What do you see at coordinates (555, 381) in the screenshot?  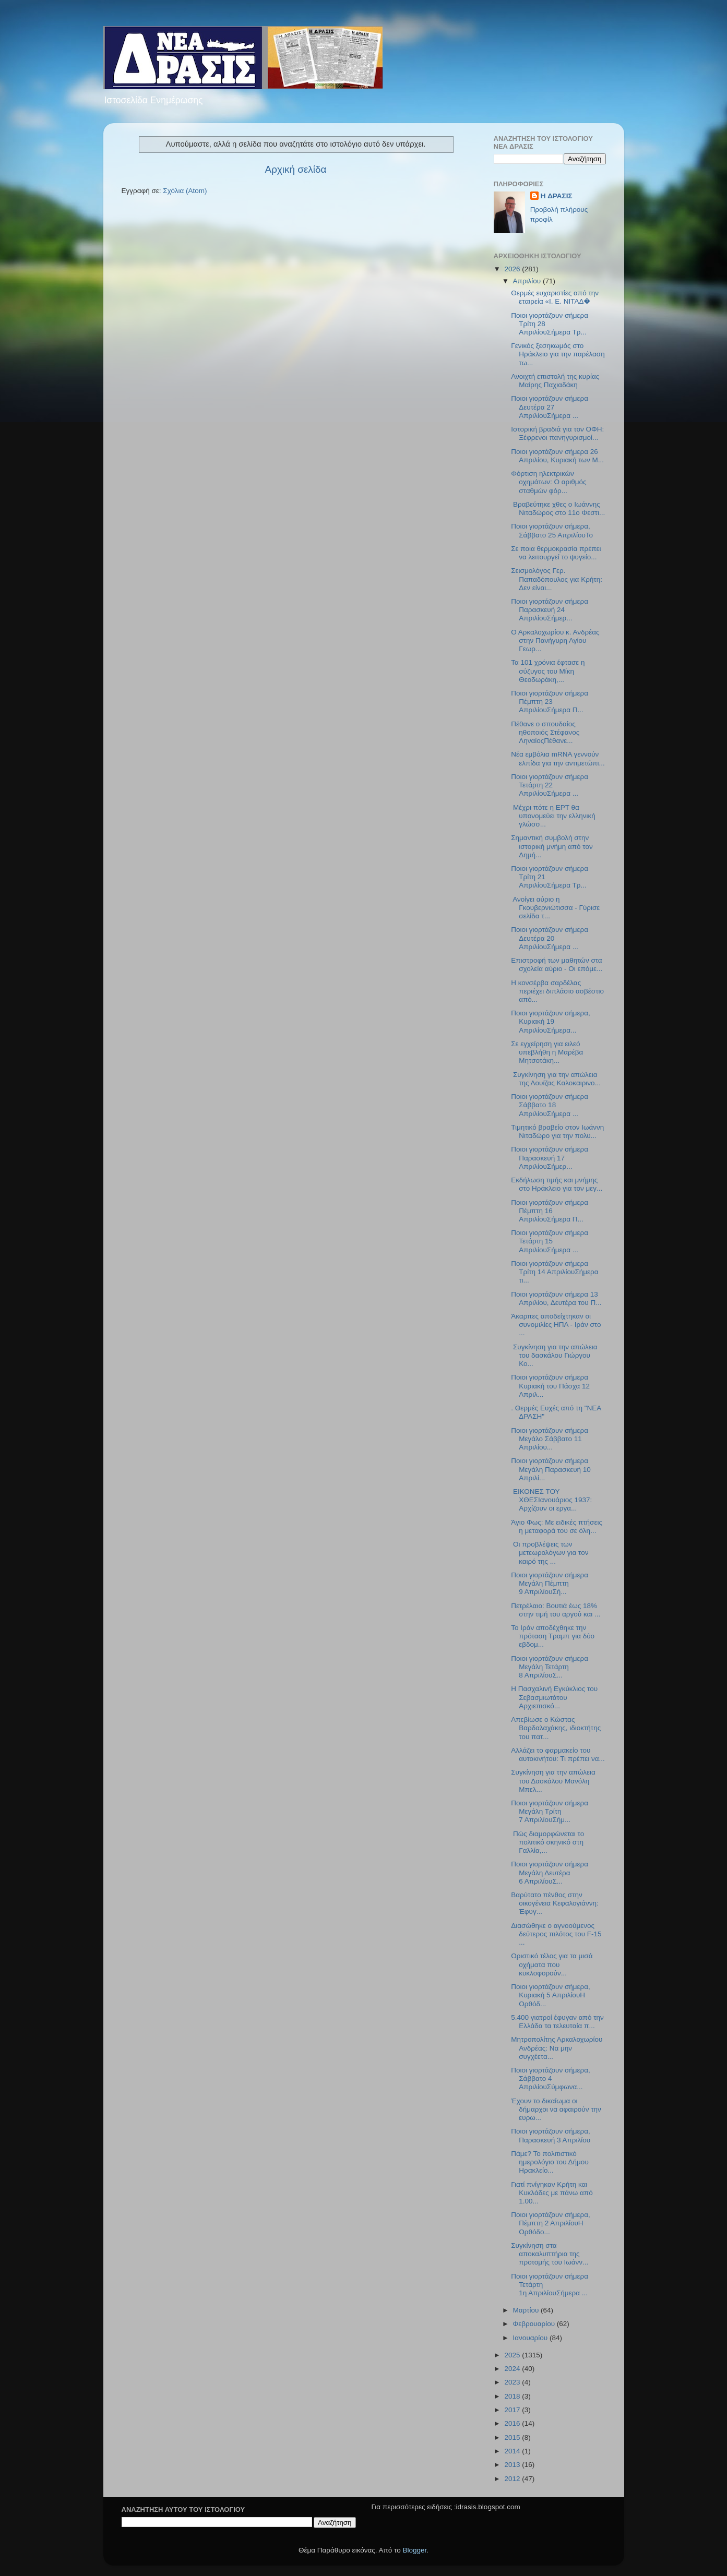 I see `Ανοιχτή επιστολή της κυρίας Μαίρης Παχιαδάκη` at bounding box center [555, 381].